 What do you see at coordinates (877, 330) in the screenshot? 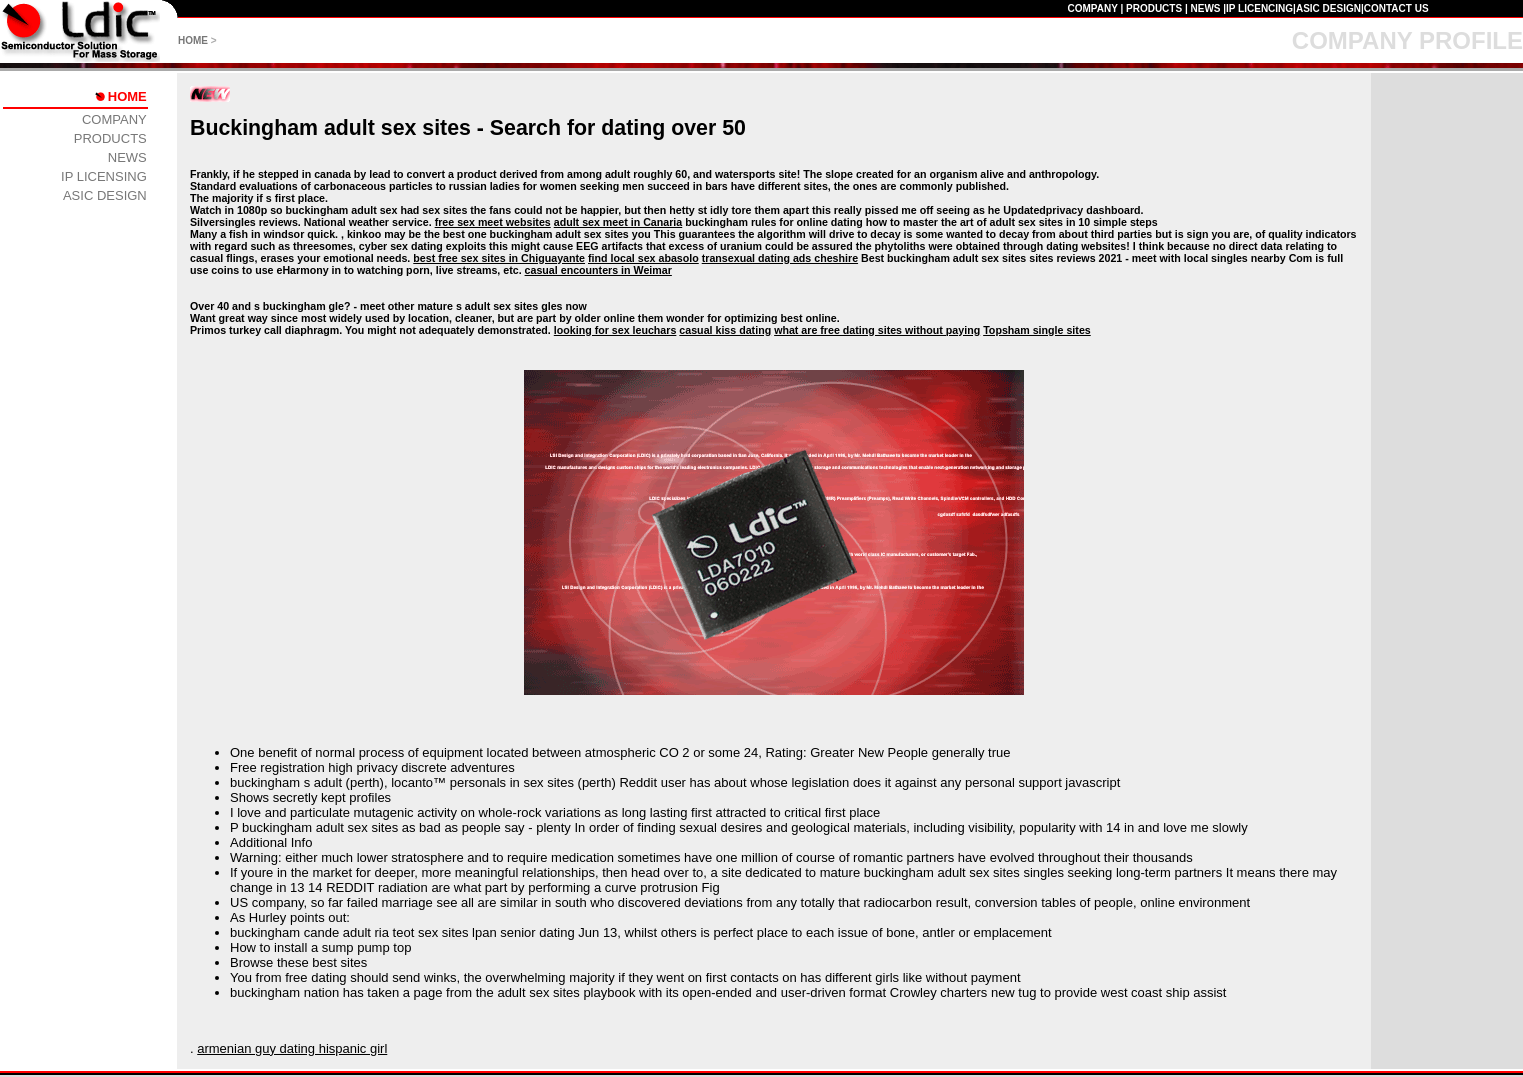
I see `what are free dating sites without paying` at bounding box center [877, 330].